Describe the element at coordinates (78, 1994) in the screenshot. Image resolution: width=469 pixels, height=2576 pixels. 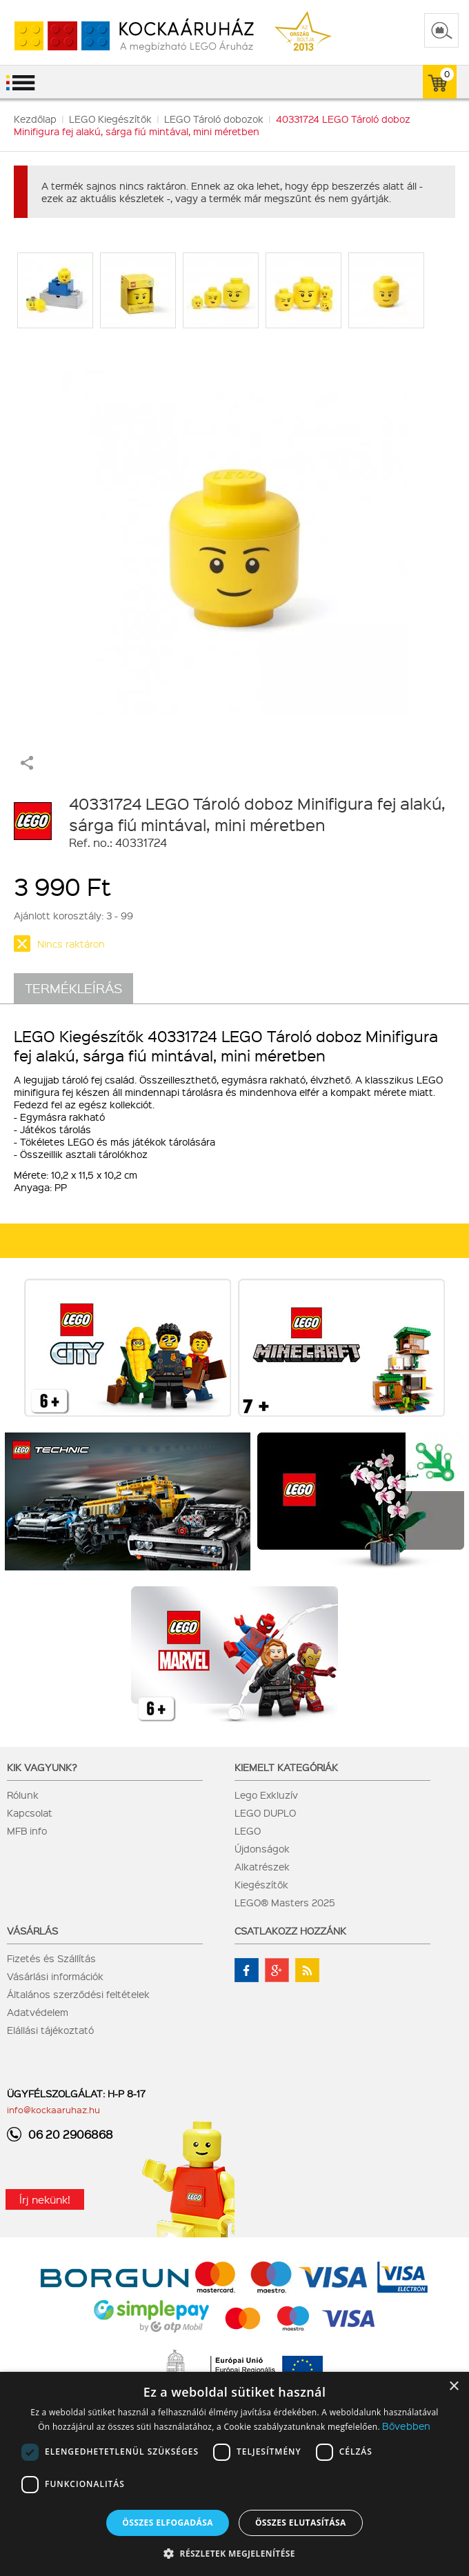
I see `Általános szerződési feltételek` at that location.